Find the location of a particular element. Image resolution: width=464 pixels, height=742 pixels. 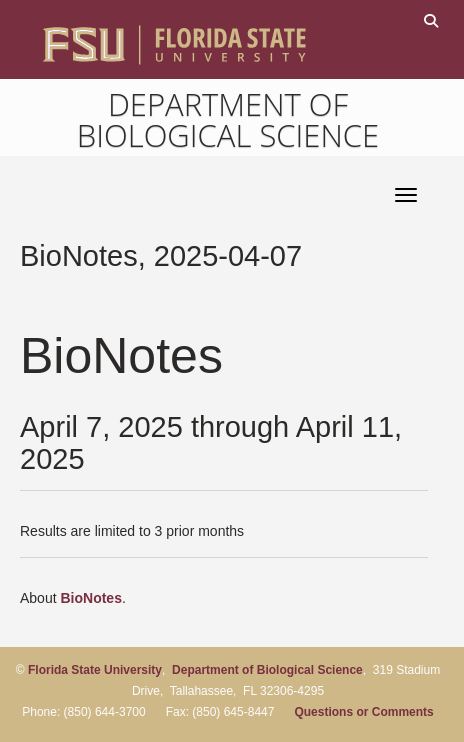

Florida State University is located at coordinates (95, 670).